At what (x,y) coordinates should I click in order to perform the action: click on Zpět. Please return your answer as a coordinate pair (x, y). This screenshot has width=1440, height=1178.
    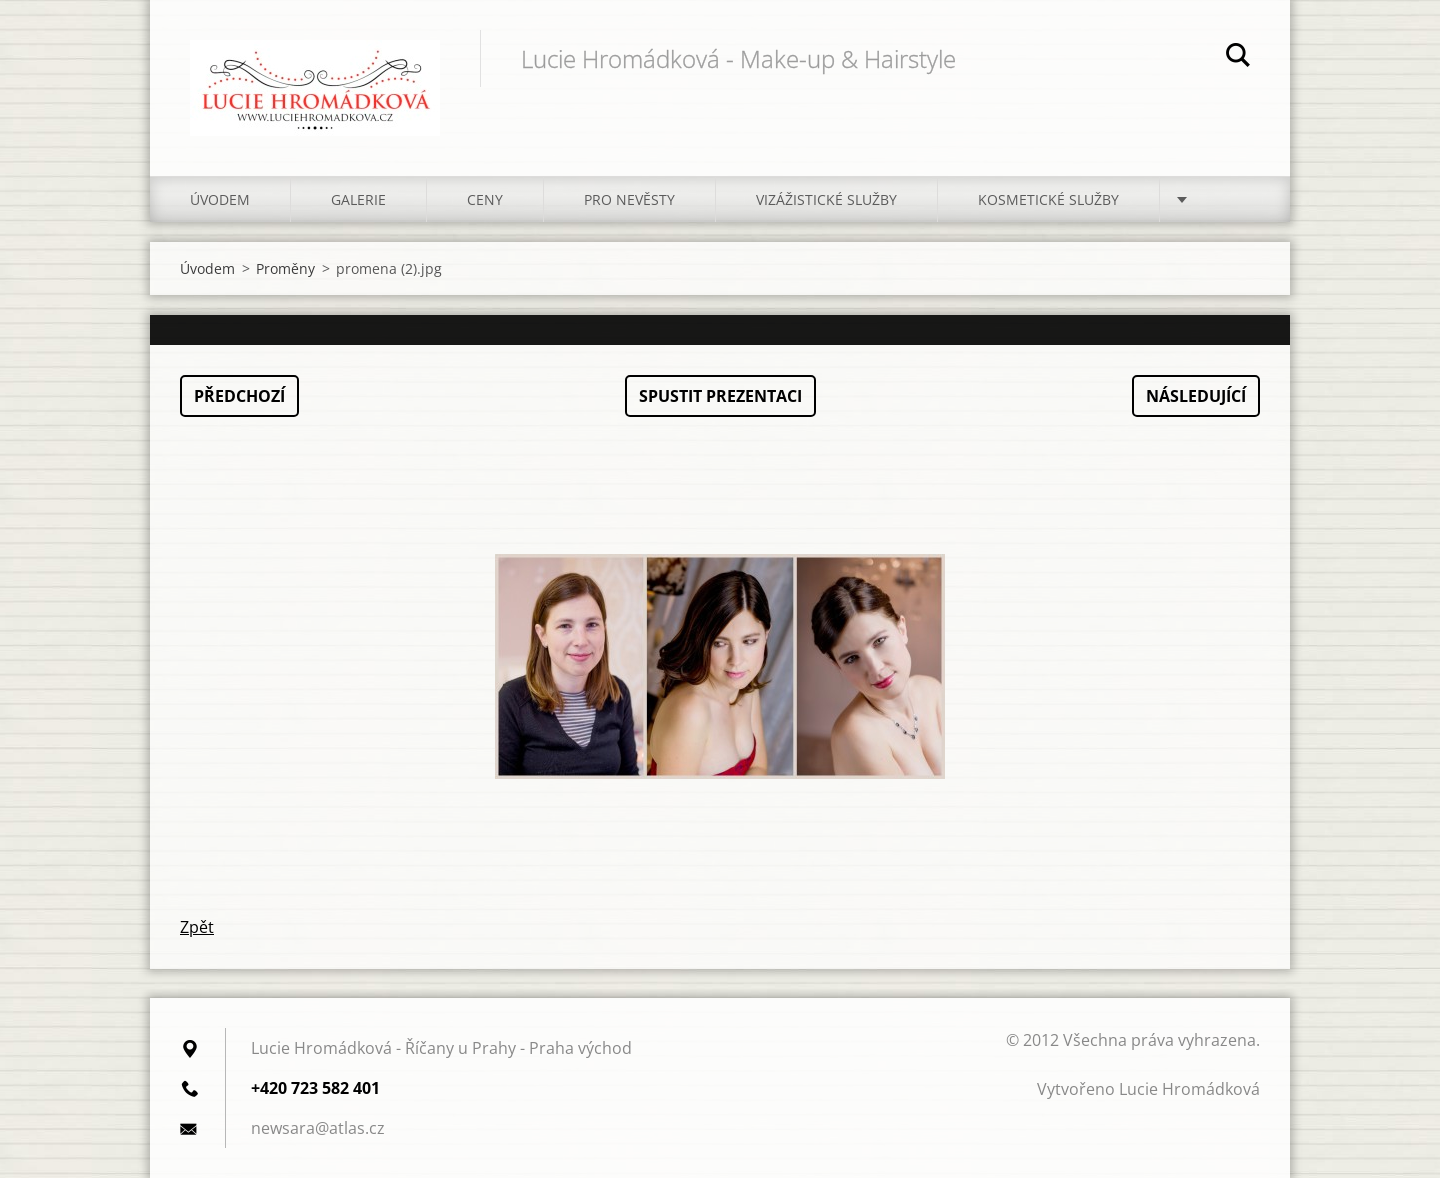
    Looking at the image, I should click on (197, 927).